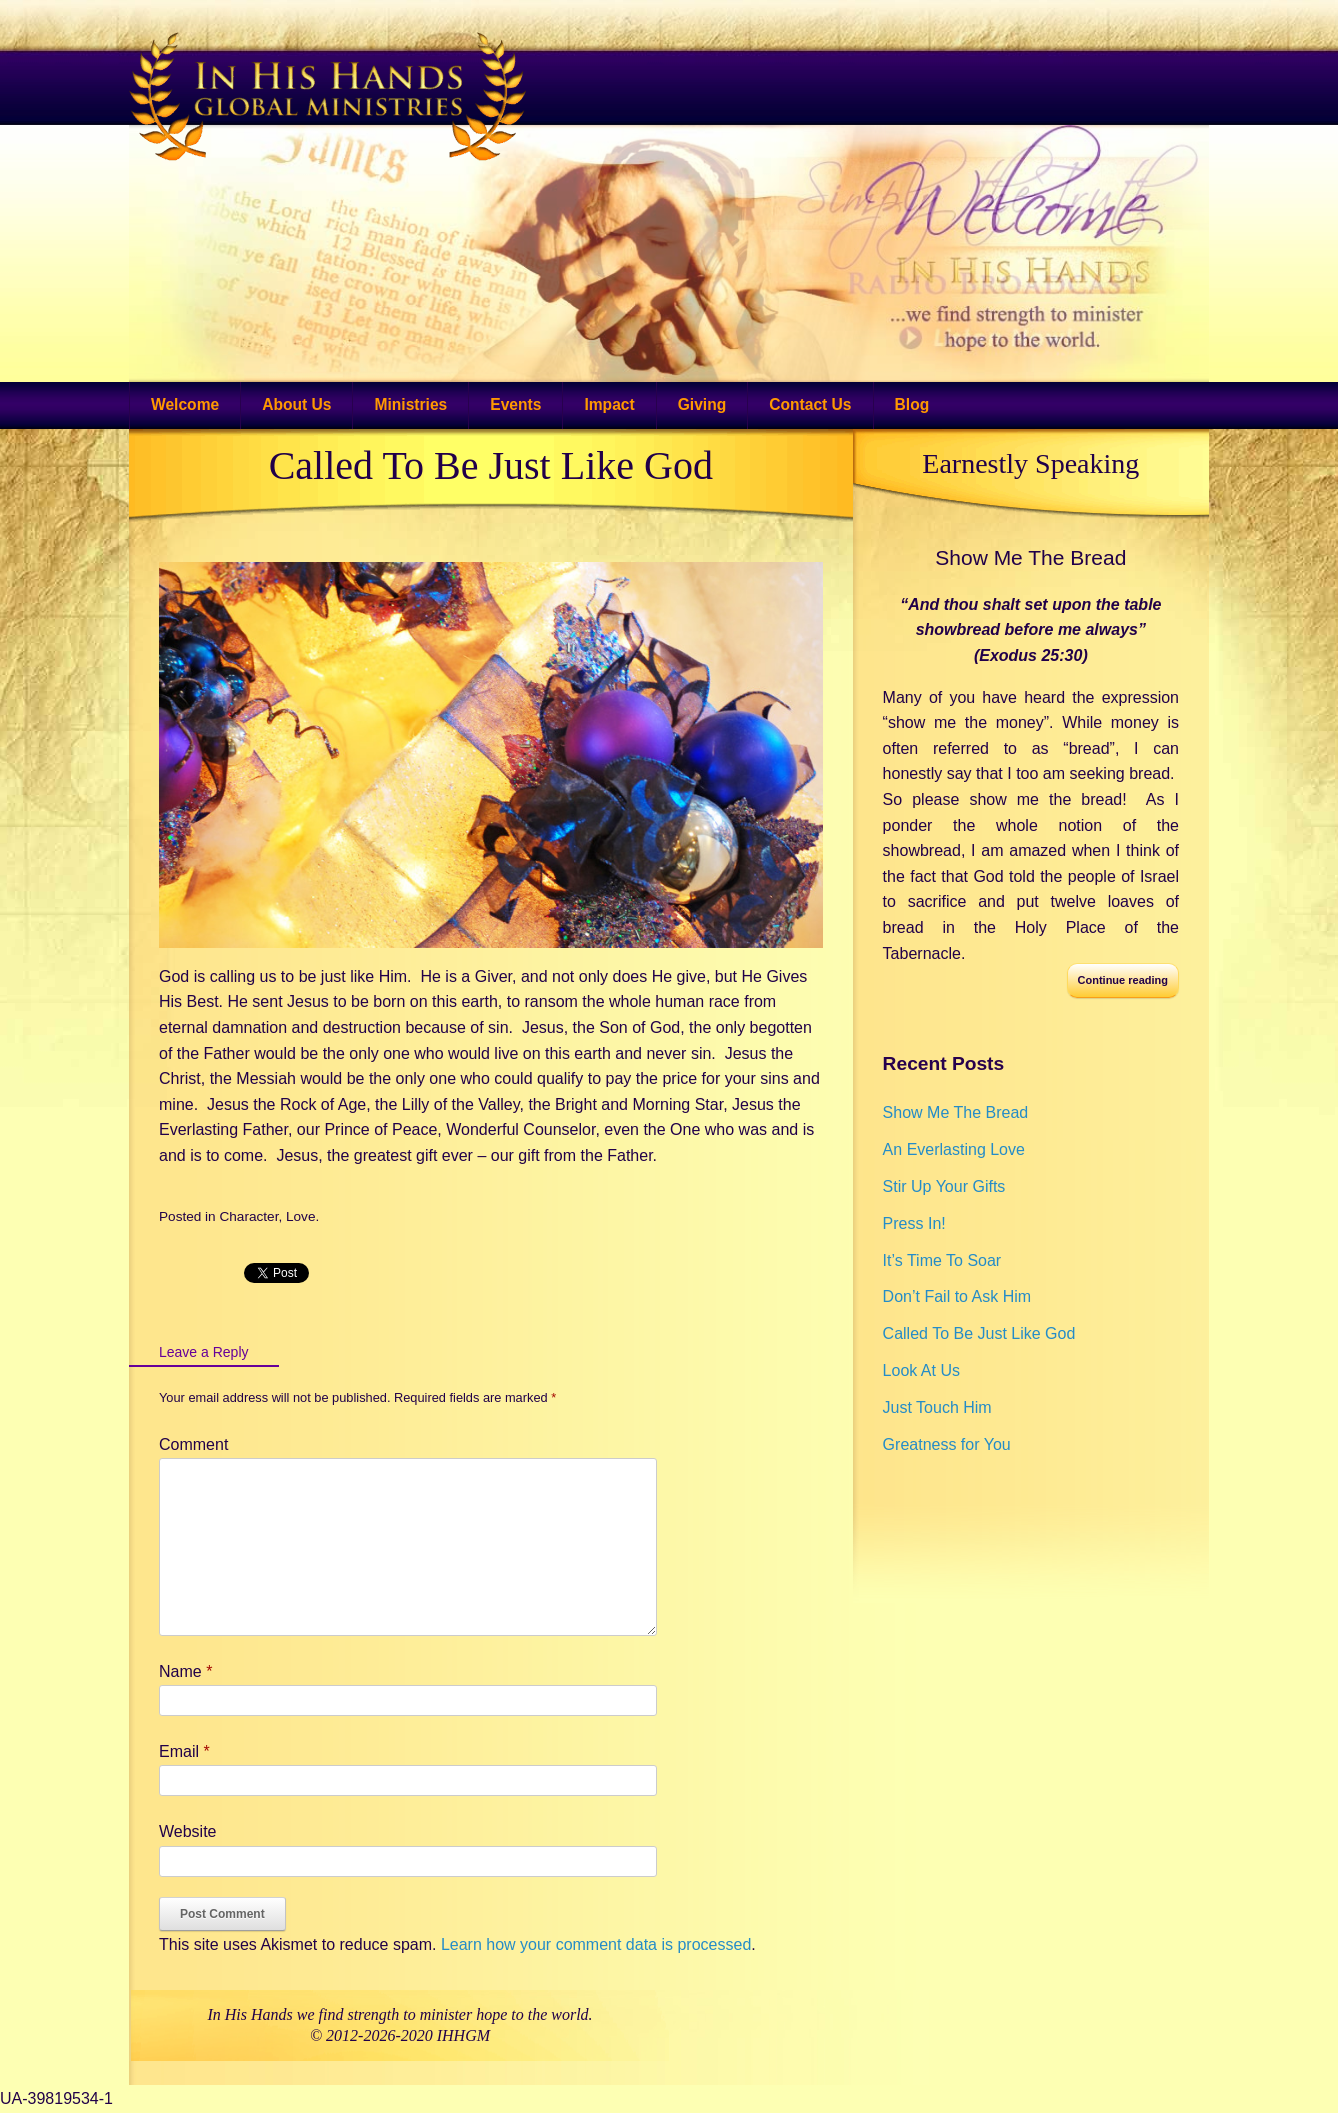  I want to click on Impact, so click(609, 404).